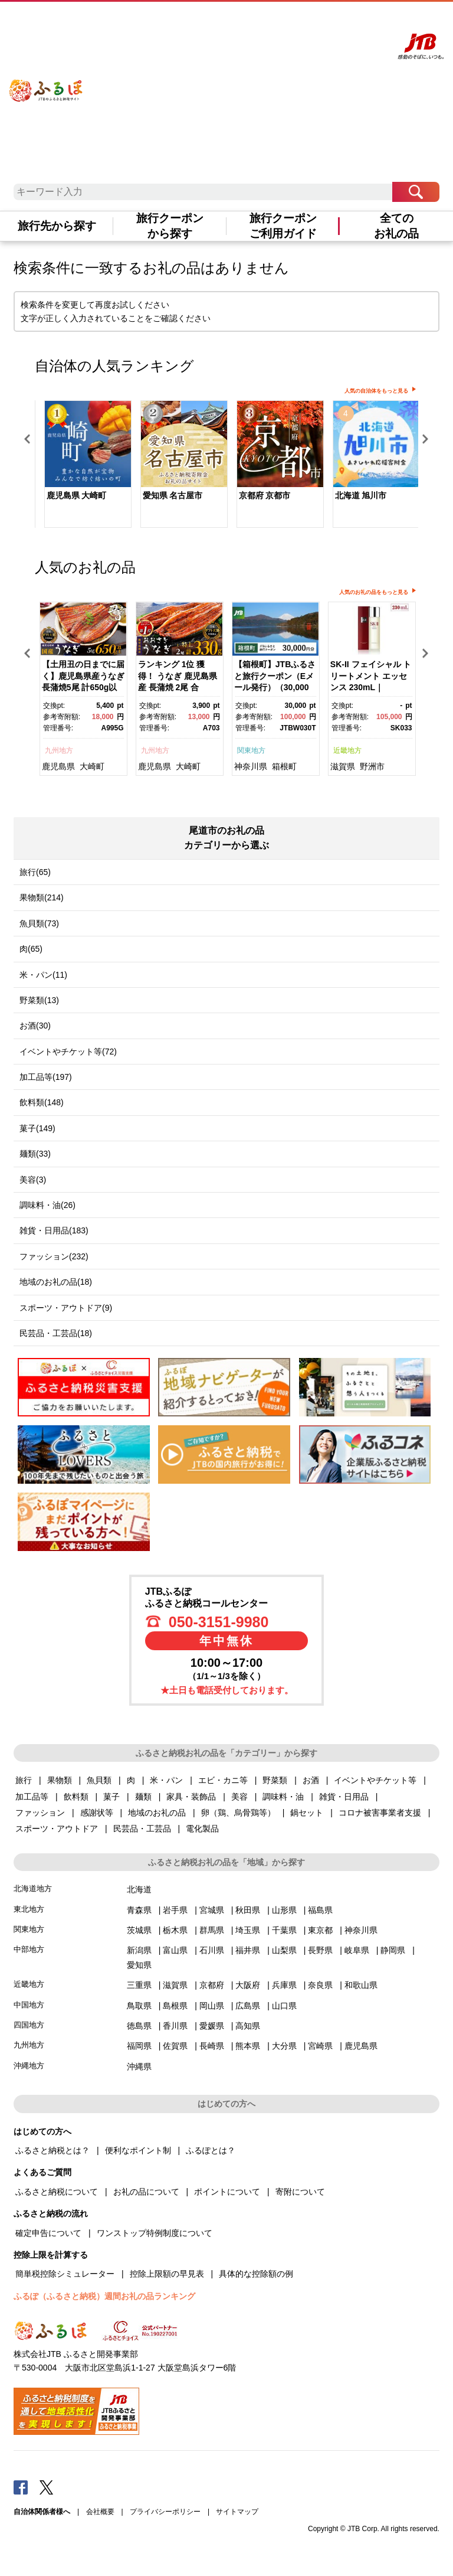 This screenshot has height=2576, width=453. What do you see at coordinates (35, 1153) in the screenshot?
I see `麺類(33)` at bounding box center [35, 1153].